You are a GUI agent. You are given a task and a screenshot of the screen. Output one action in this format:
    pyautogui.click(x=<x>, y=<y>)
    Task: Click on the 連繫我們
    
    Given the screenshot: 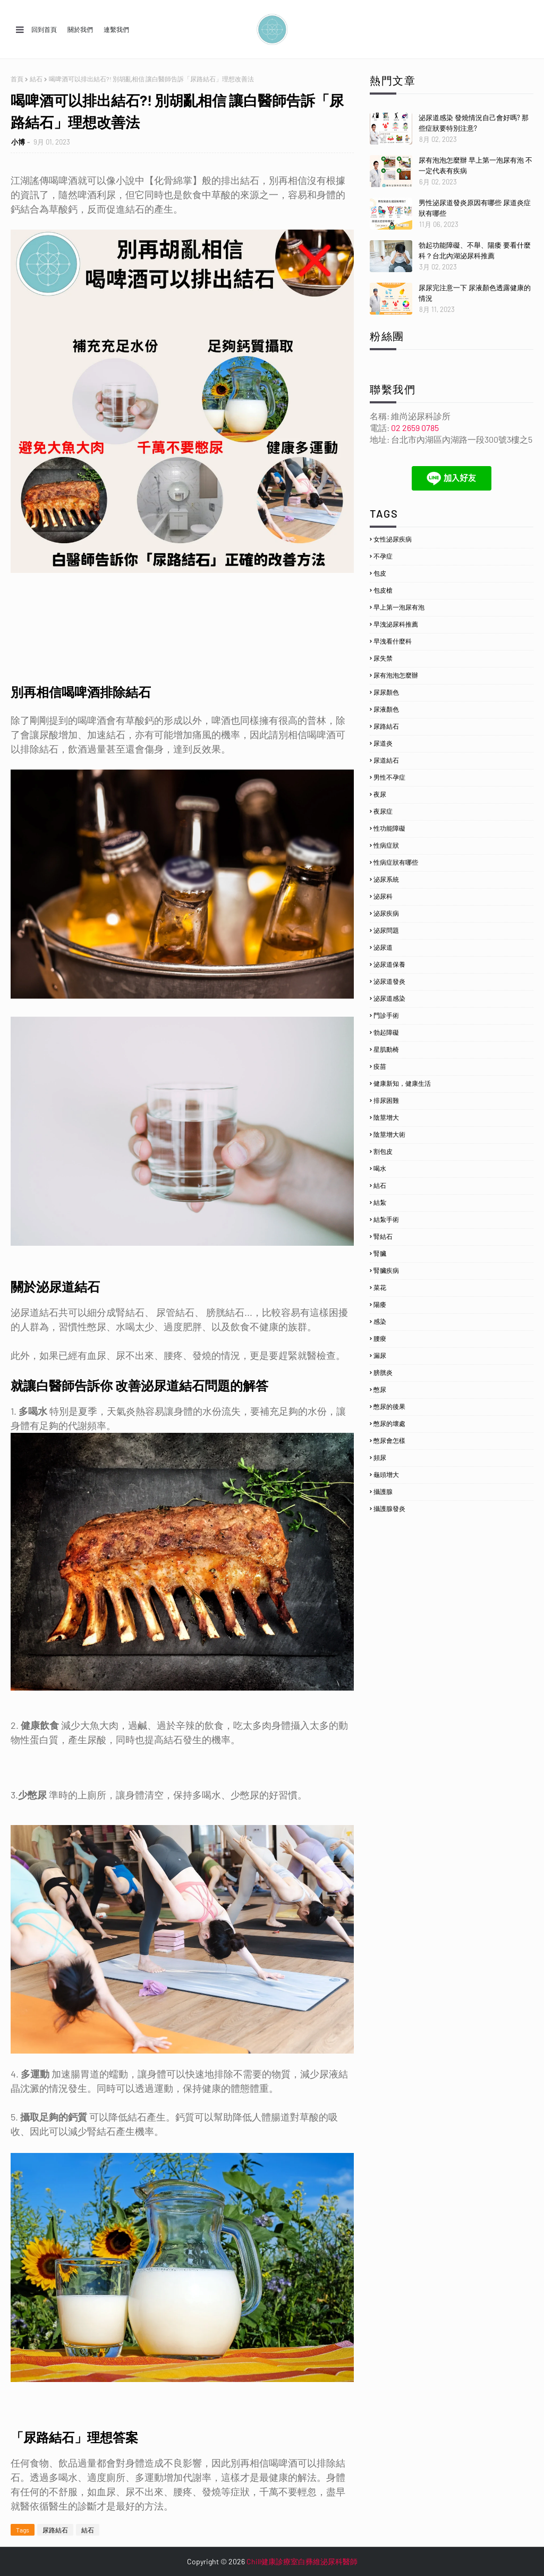 What is the action you would take?
    pyautogui.click(x=116, y=29)
    